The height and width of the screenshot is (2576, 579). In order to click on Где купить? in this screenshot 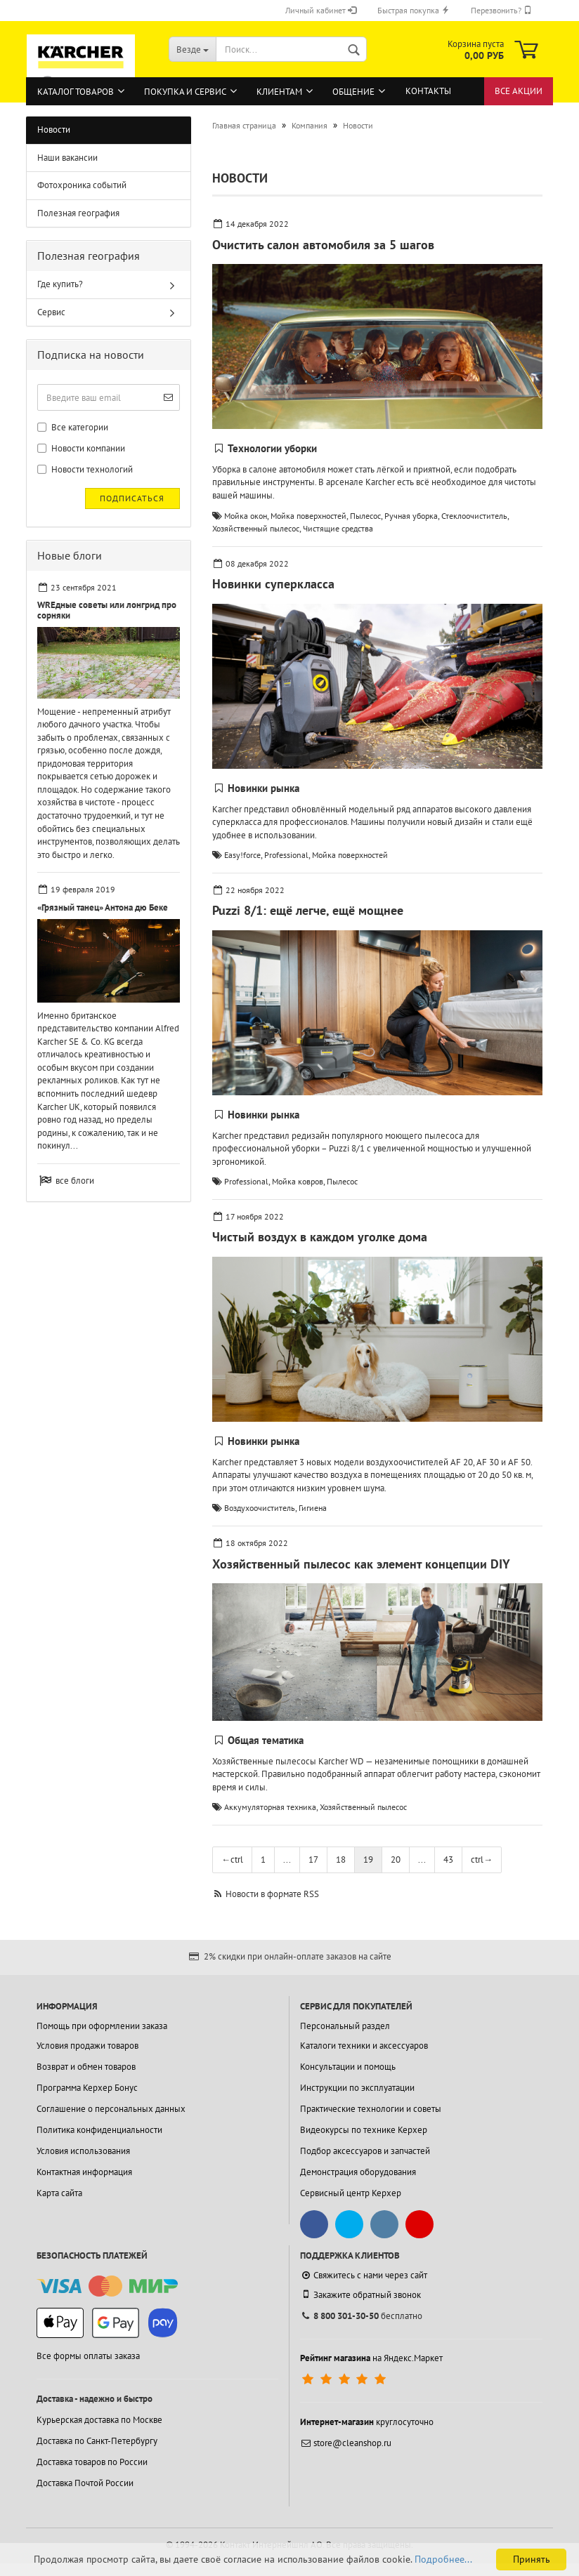, I will do `click(60, 284)`.